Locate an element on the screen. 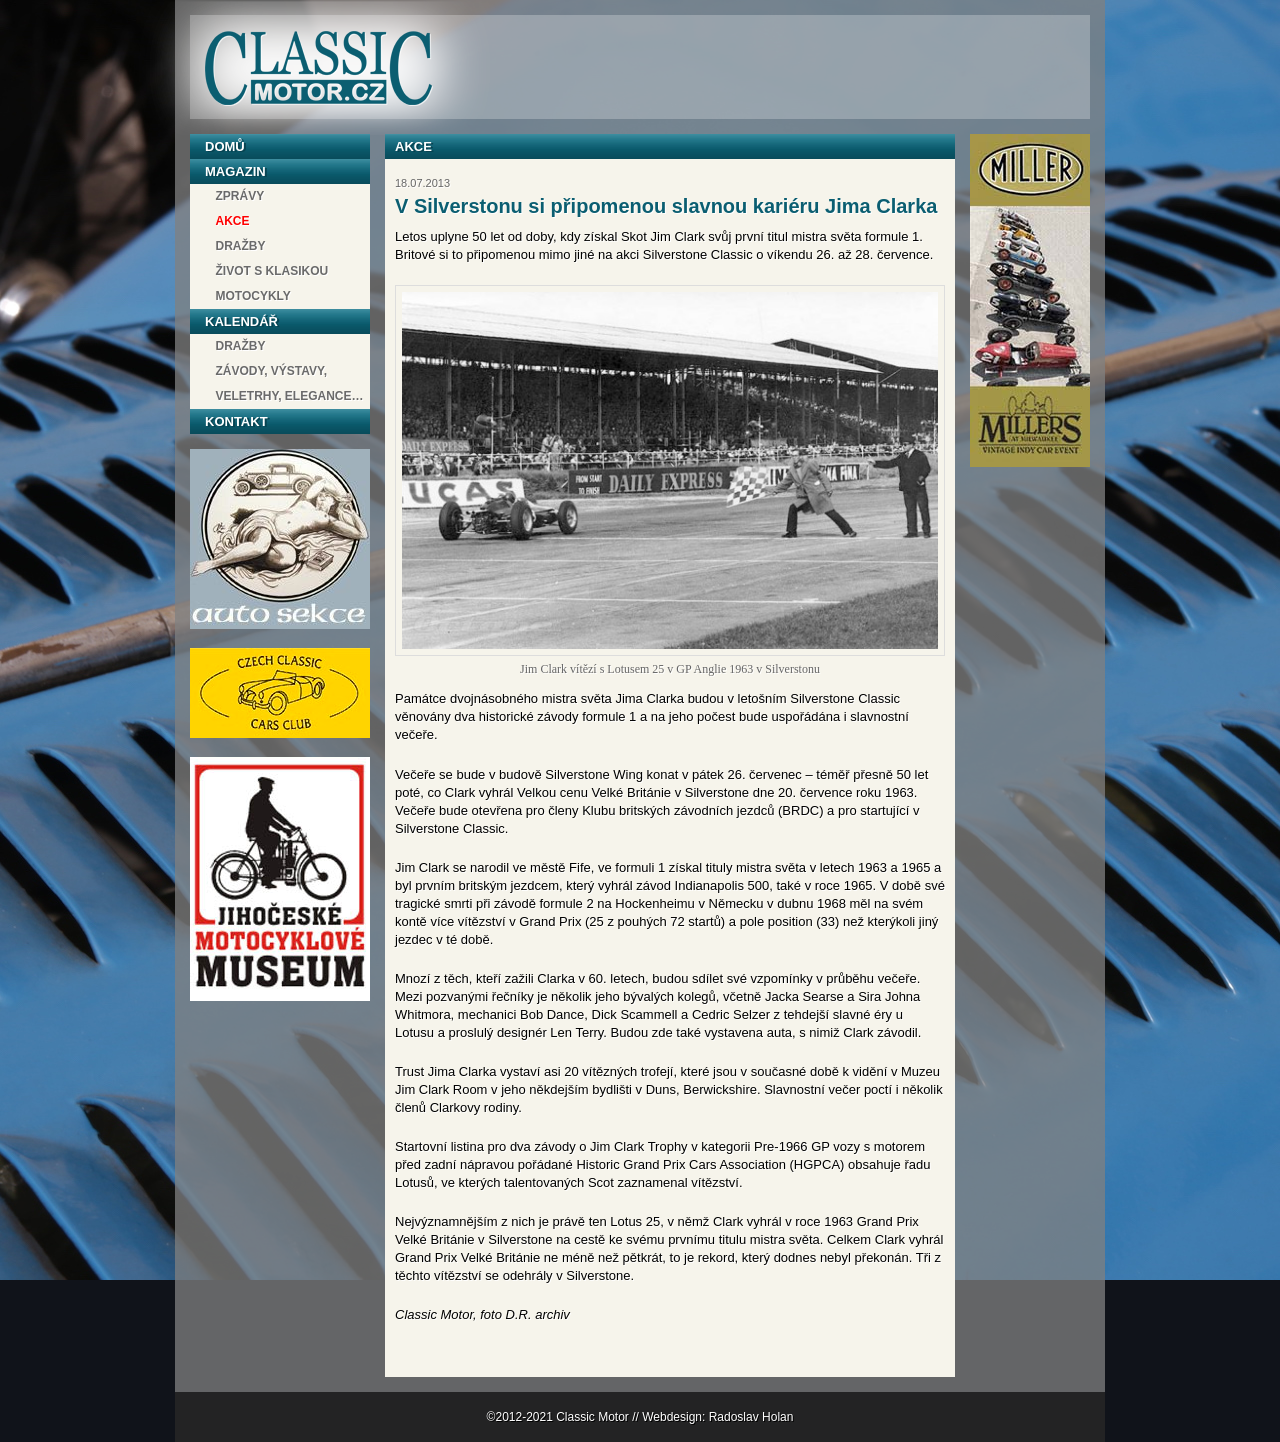 This screenshot has height=1442, width=1280. Magazin is located at coordinates (235, 171).